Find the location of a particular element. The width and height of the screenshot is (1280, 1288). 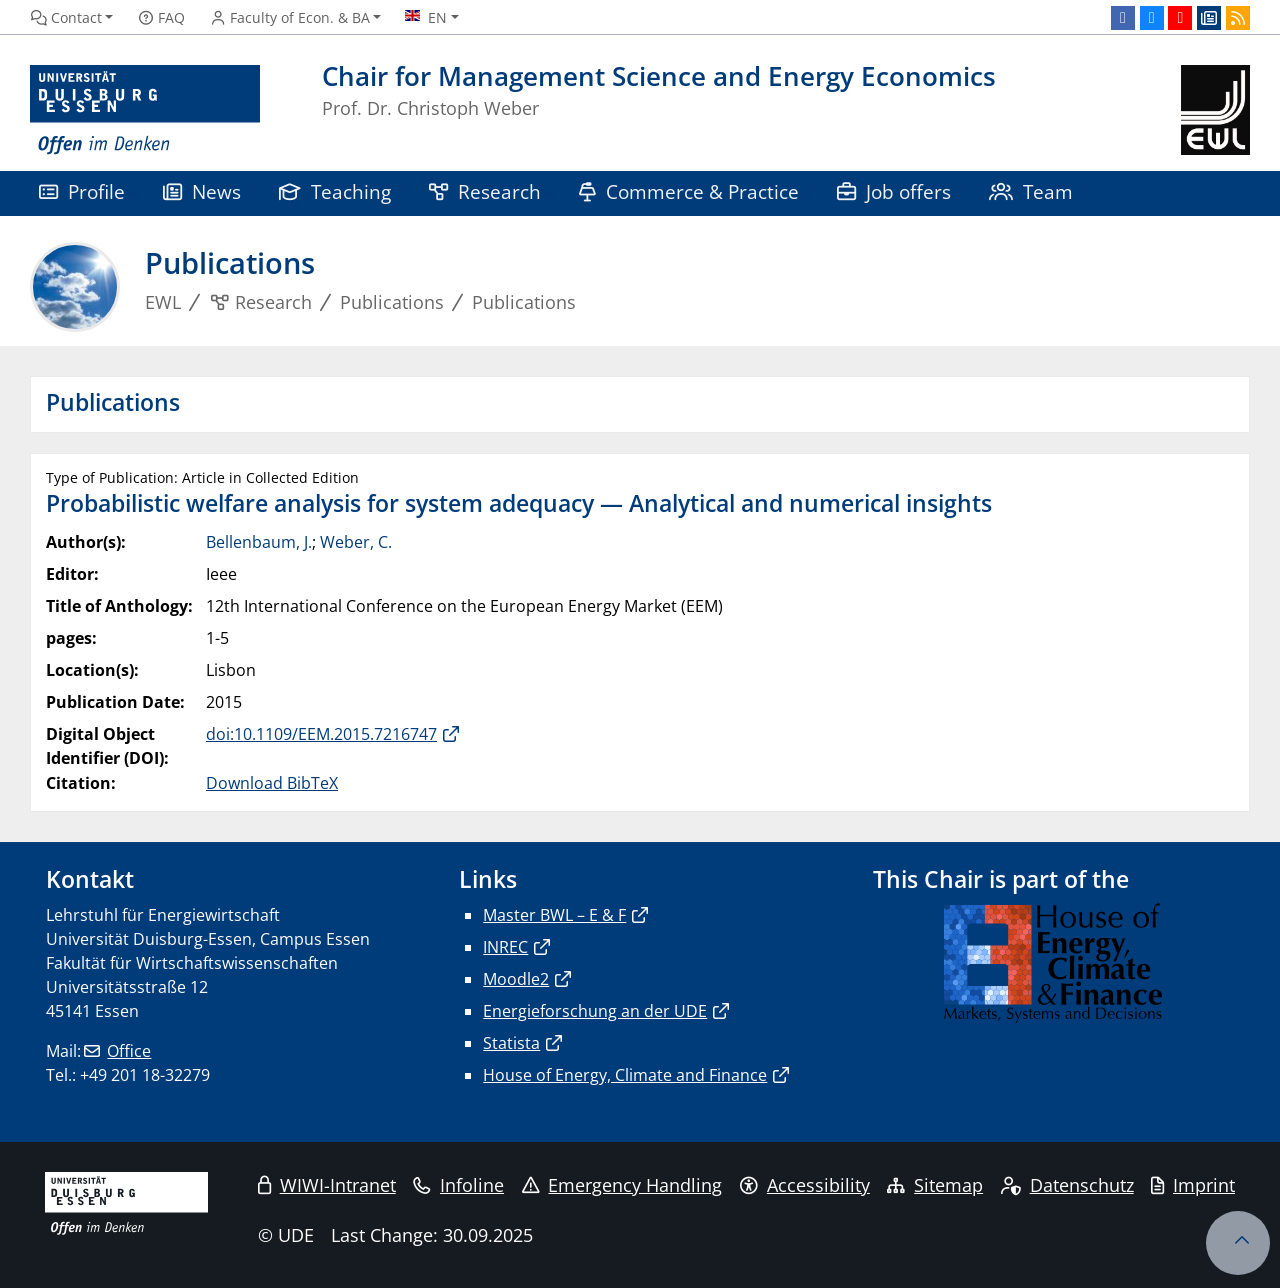

Emergency Handling is located at coordinates (622, 1185).